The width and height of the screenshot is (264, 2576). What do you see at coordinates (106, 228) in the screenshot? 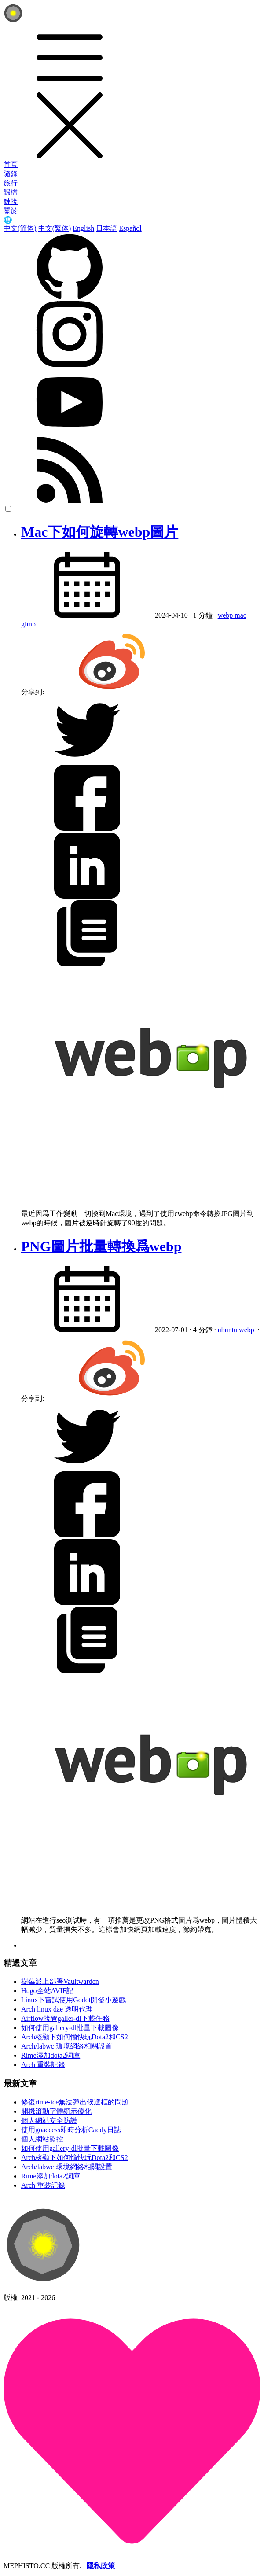
I see `日本語` at bounding box center [106, 228].